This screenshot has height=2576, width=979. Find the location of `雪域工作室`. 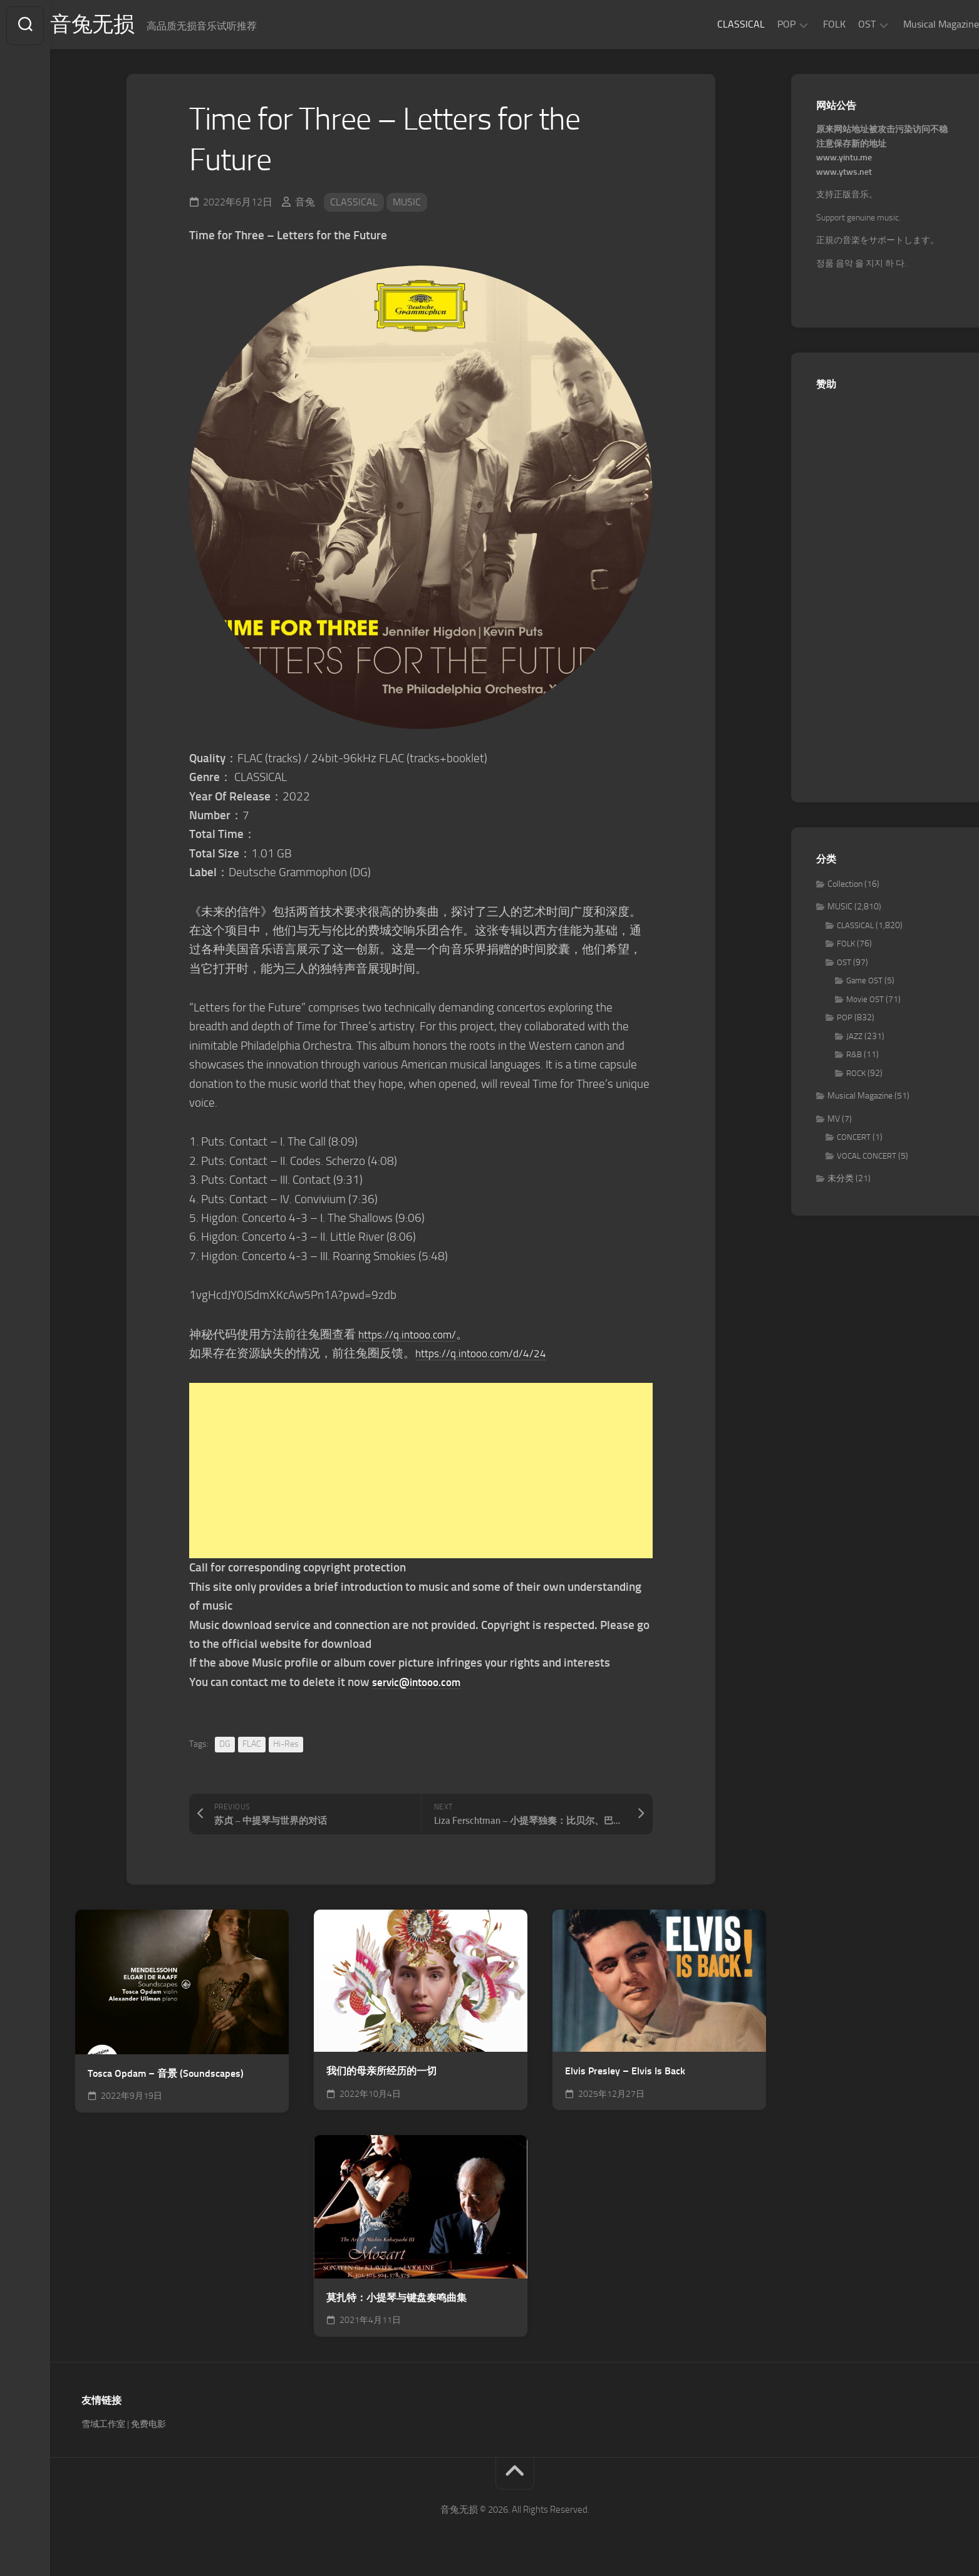

雪域工作室 is located at coordinates (103, 2427).